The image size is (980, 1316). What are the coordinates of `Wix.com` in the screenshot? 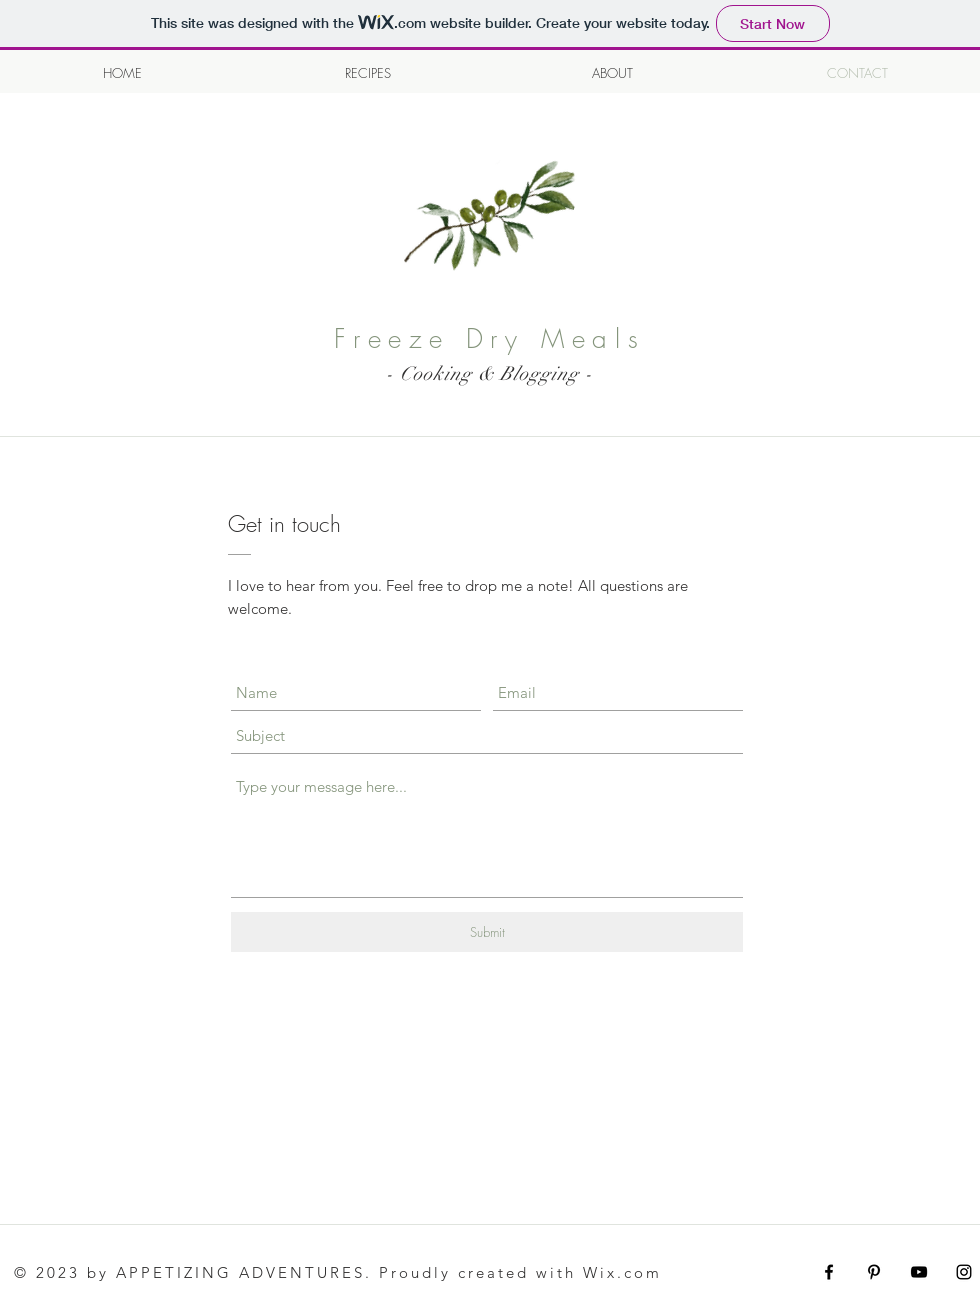 It's located at (622, 1272).